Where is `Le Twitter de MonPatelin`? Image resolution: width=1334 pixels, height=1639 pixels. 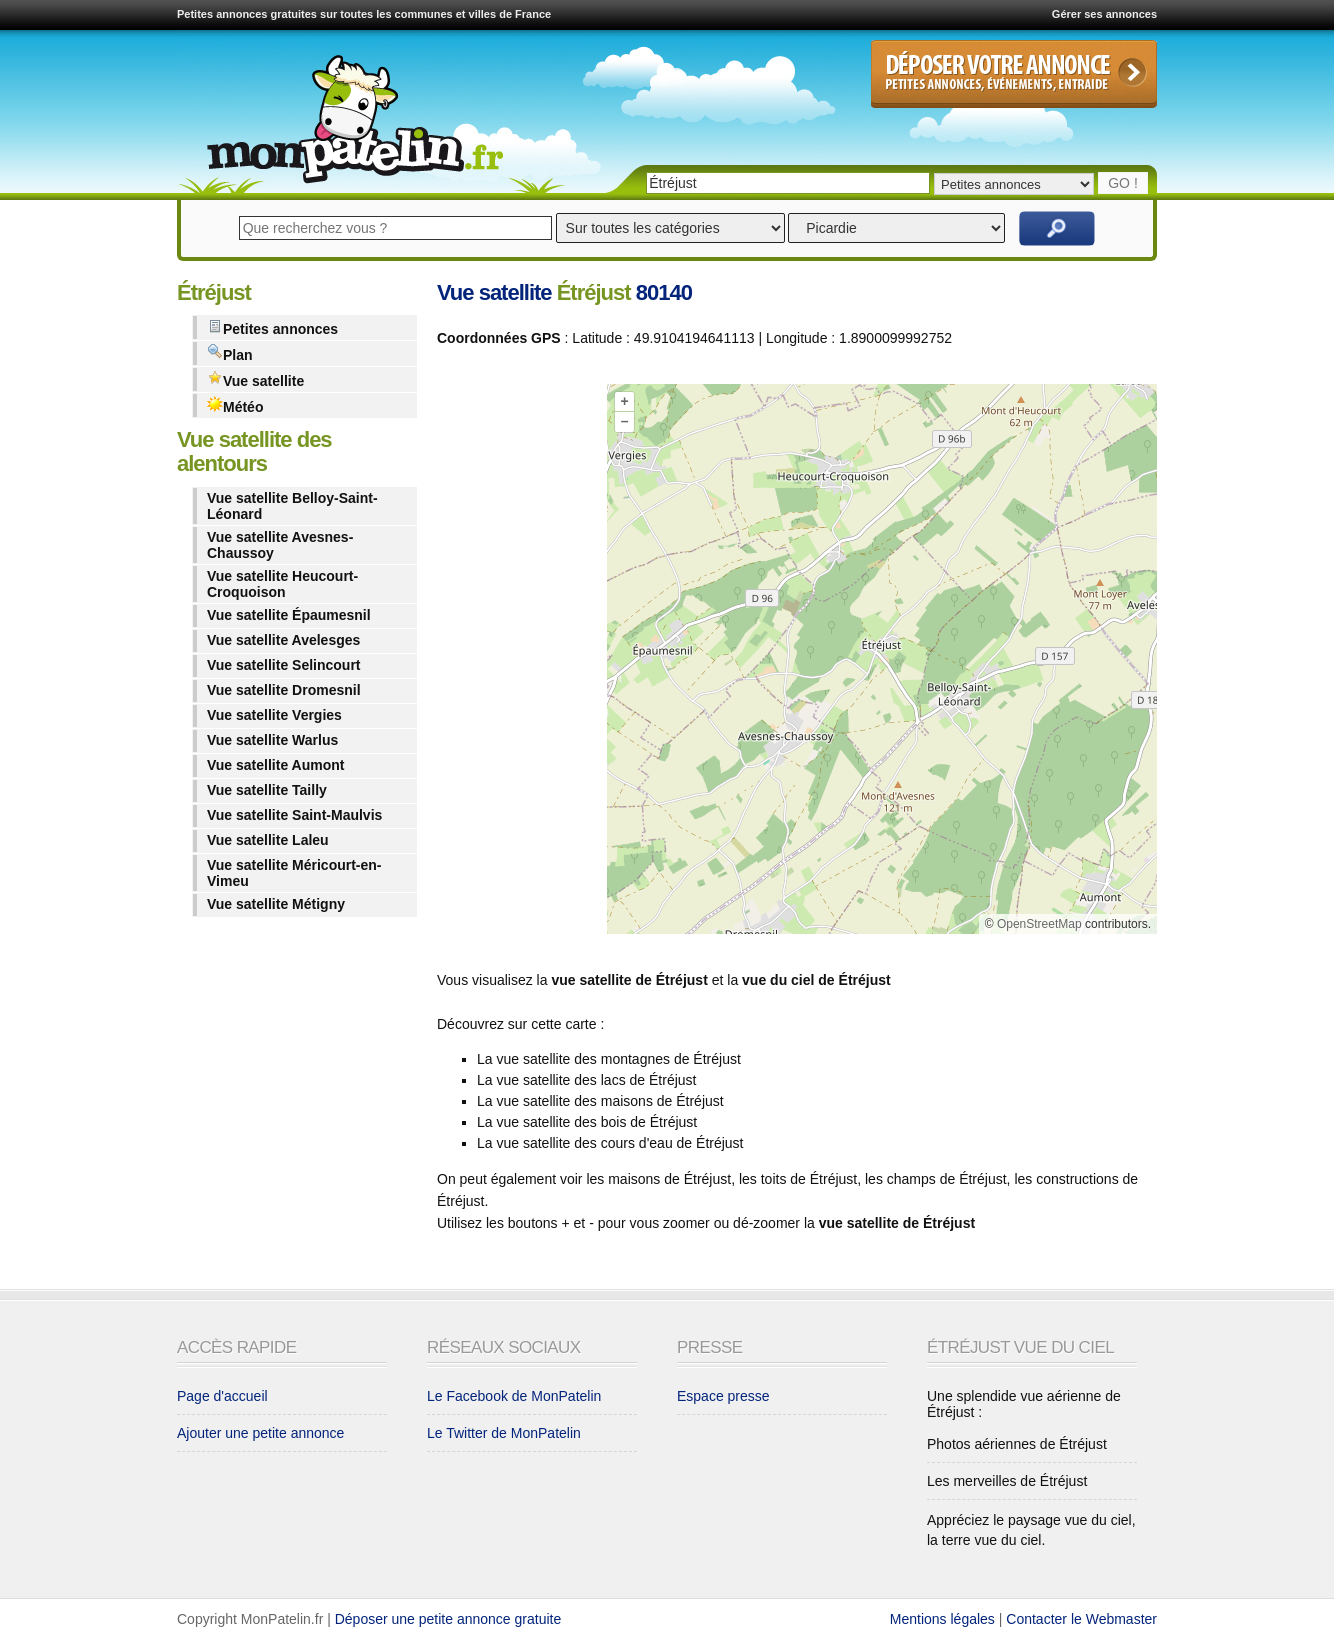
Le Twitter de MonPatelin is located at coordinates (504, 1433).